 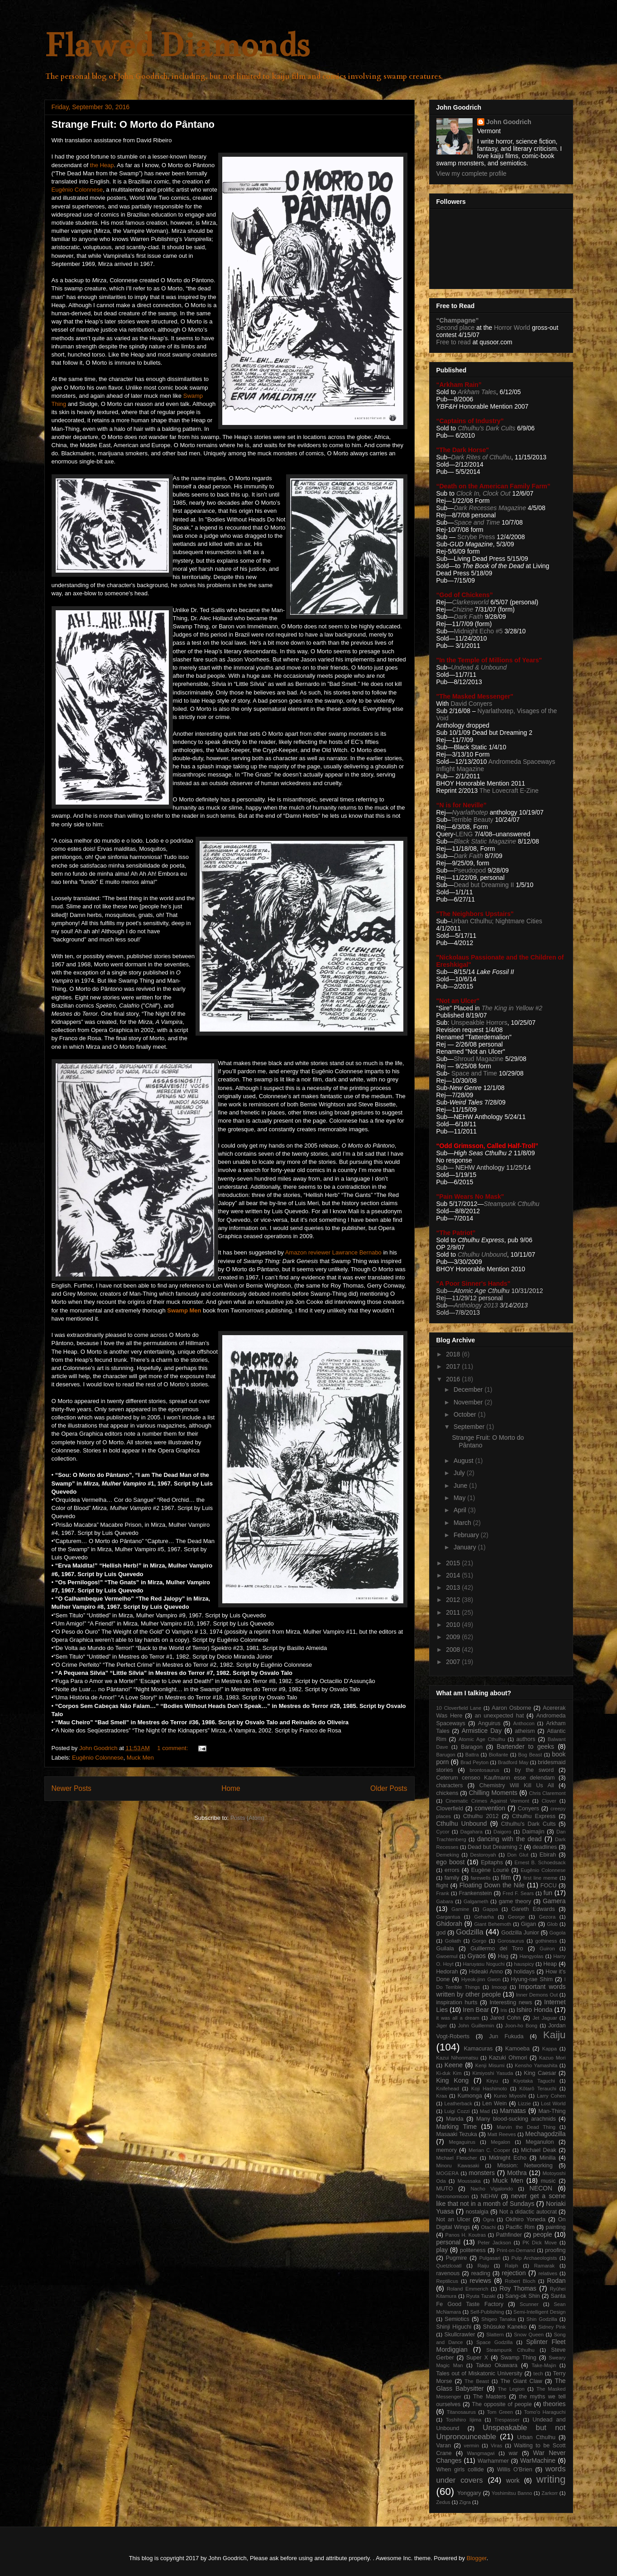 What do you see at coordinates (486, 1971) in the screenshot?
I see `Hideaki Anno` at bounding box center [486, 1971].